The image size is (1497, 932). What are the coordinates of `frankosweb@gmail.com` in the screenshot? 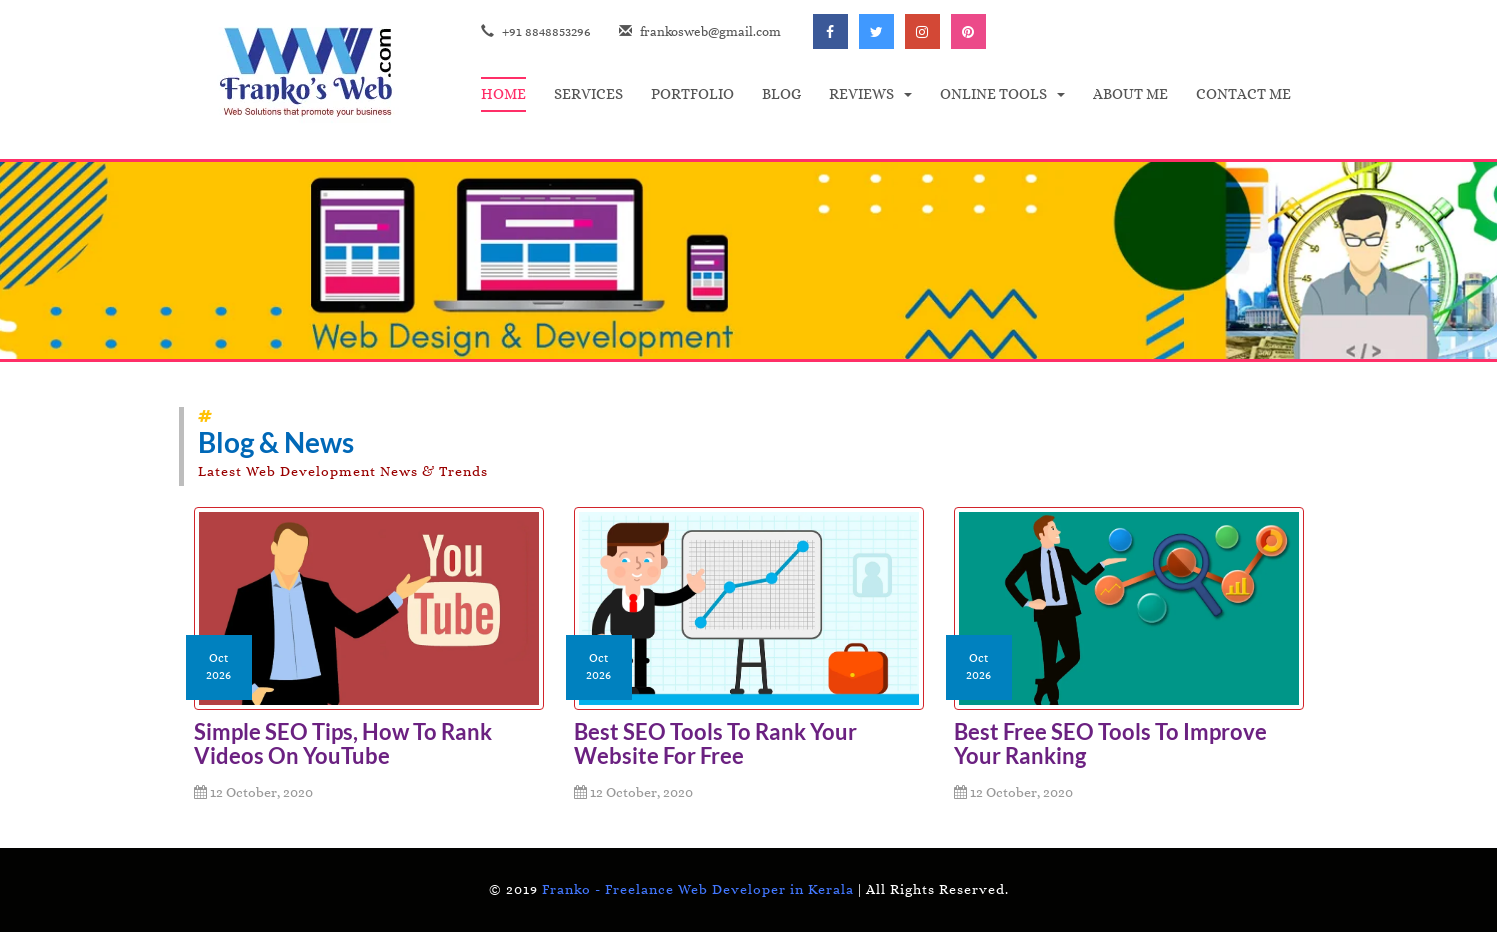 It's located at (700, 31).